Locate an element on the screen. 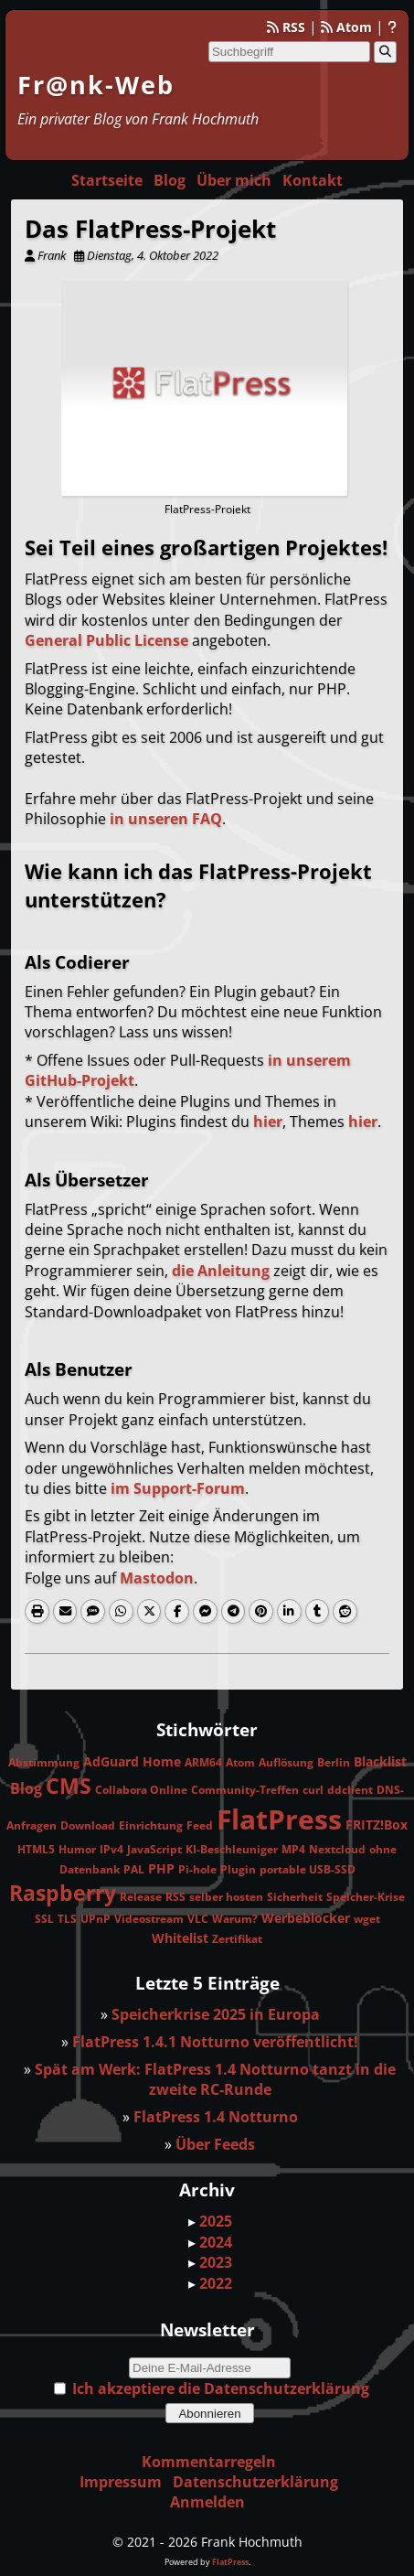 This screenshot has height=2576, width=414. Speicher-Krise is located at coordinates (365, 1897).